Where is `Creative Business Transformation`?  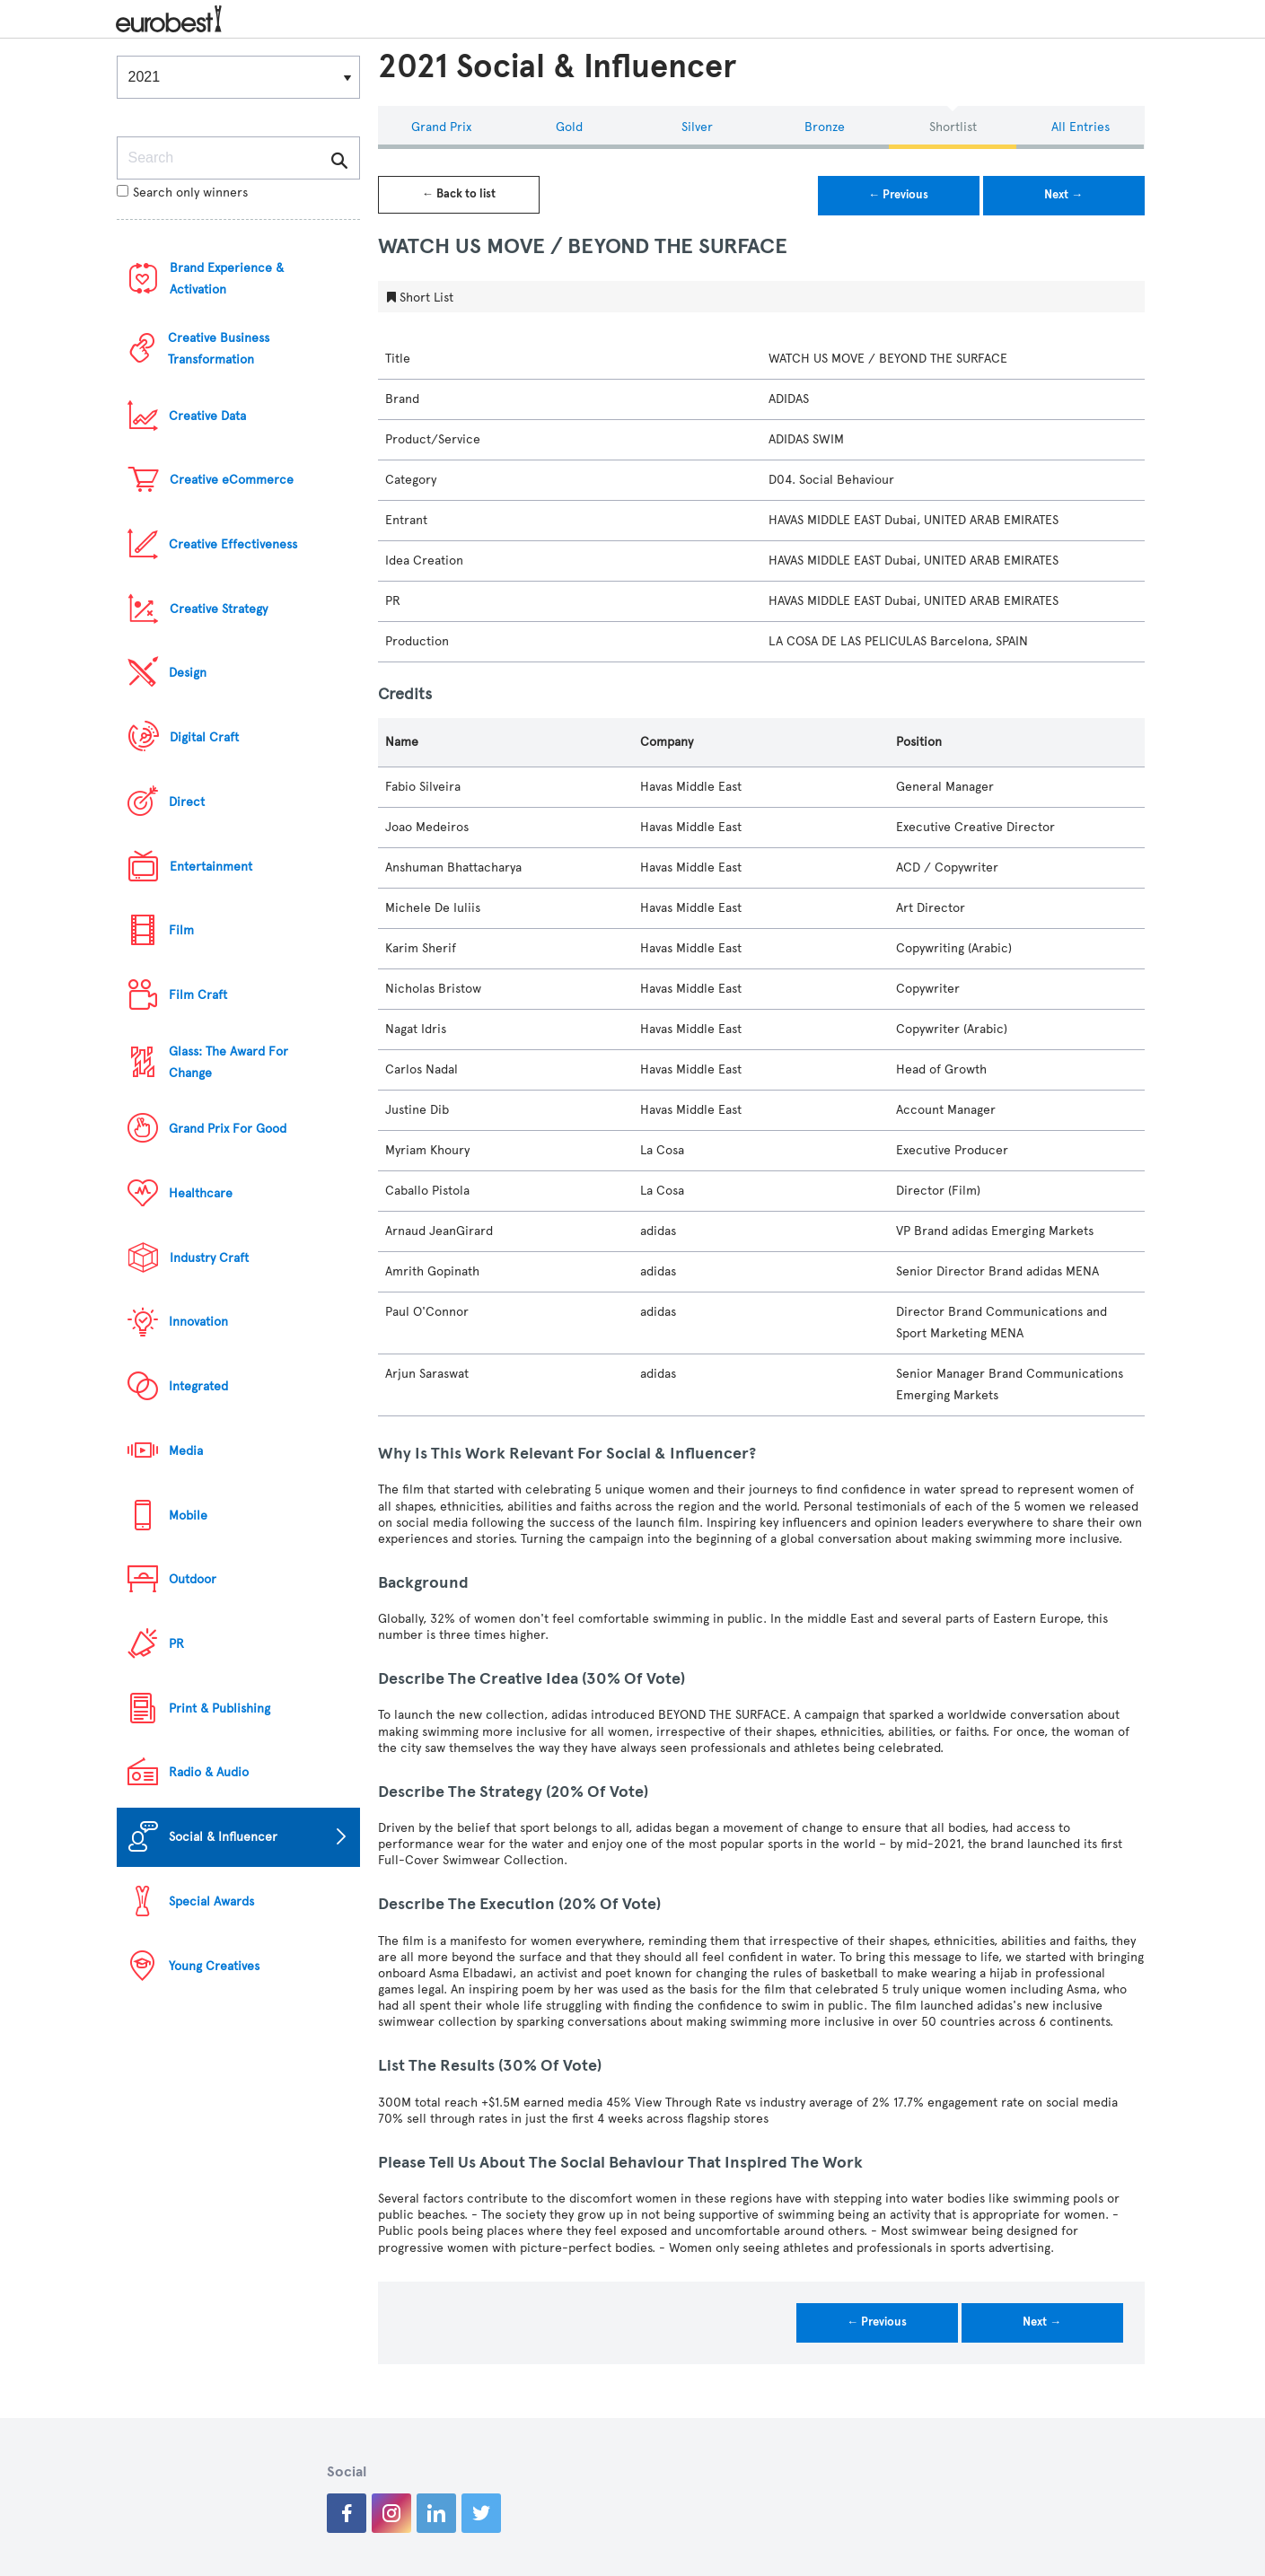
Creative Business Transformation is located at coordinates (218, 348).